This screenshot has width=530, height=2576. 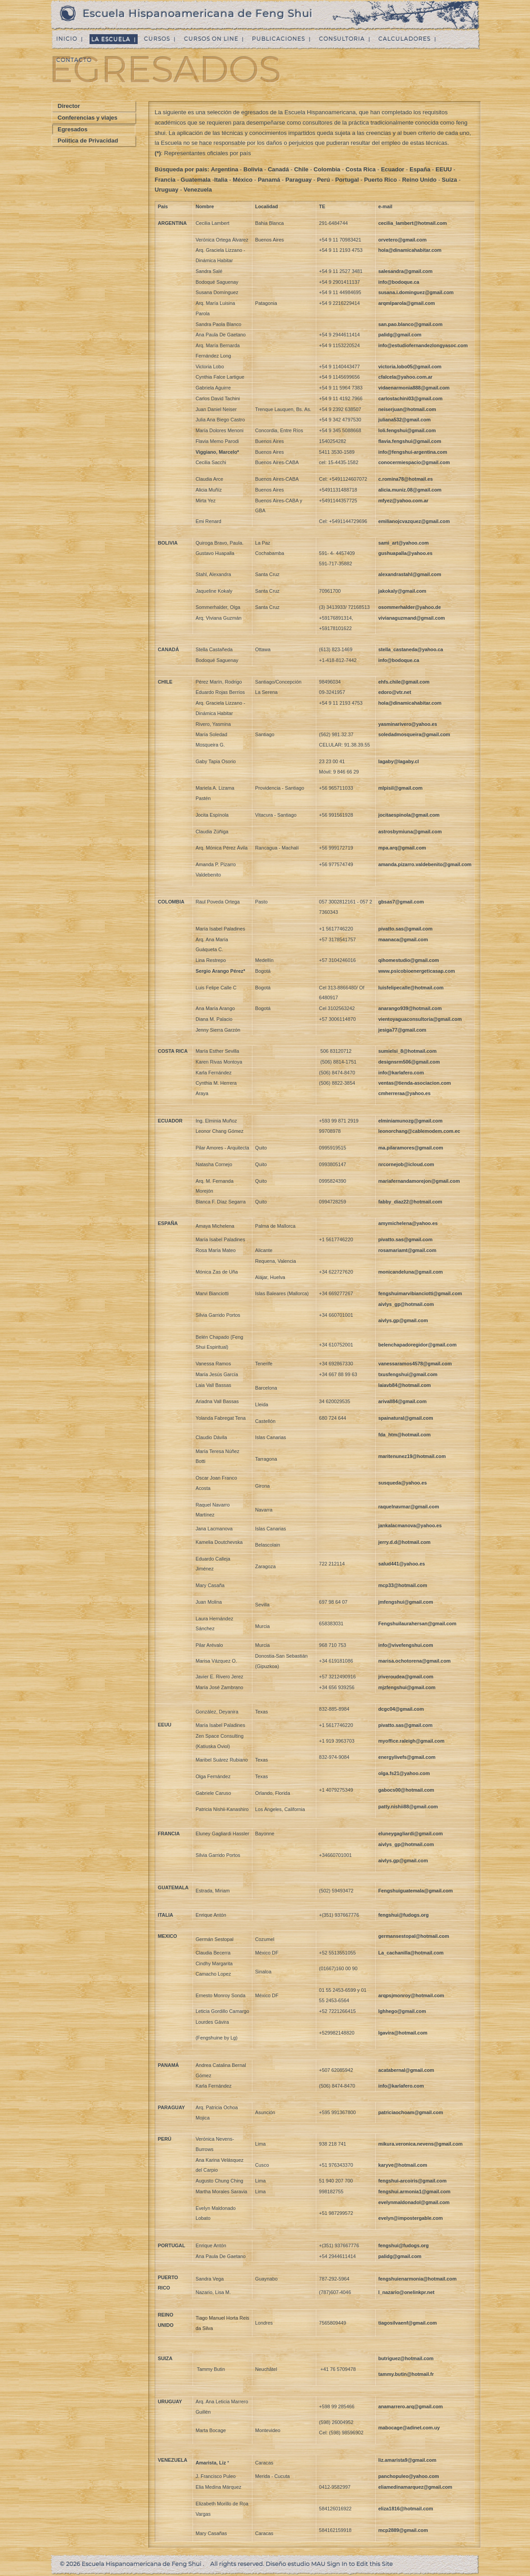 I want to click on eliamedinamarquez@gmail.com, so click(x=415, y=2487).